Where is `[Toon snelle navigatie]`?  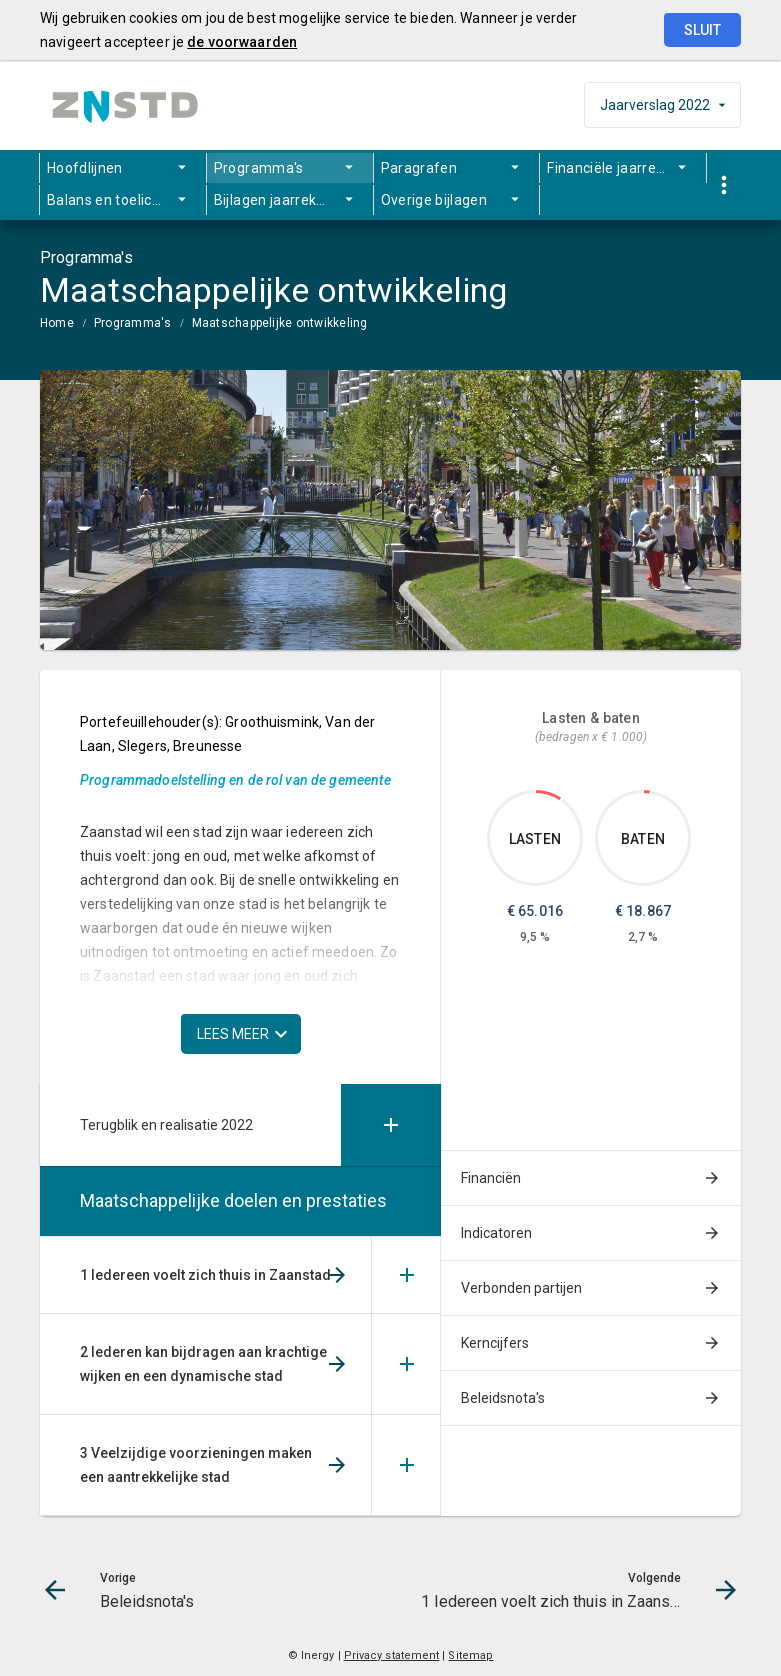 [Toon snelle navigatie] is located at coordinates (723, 185).